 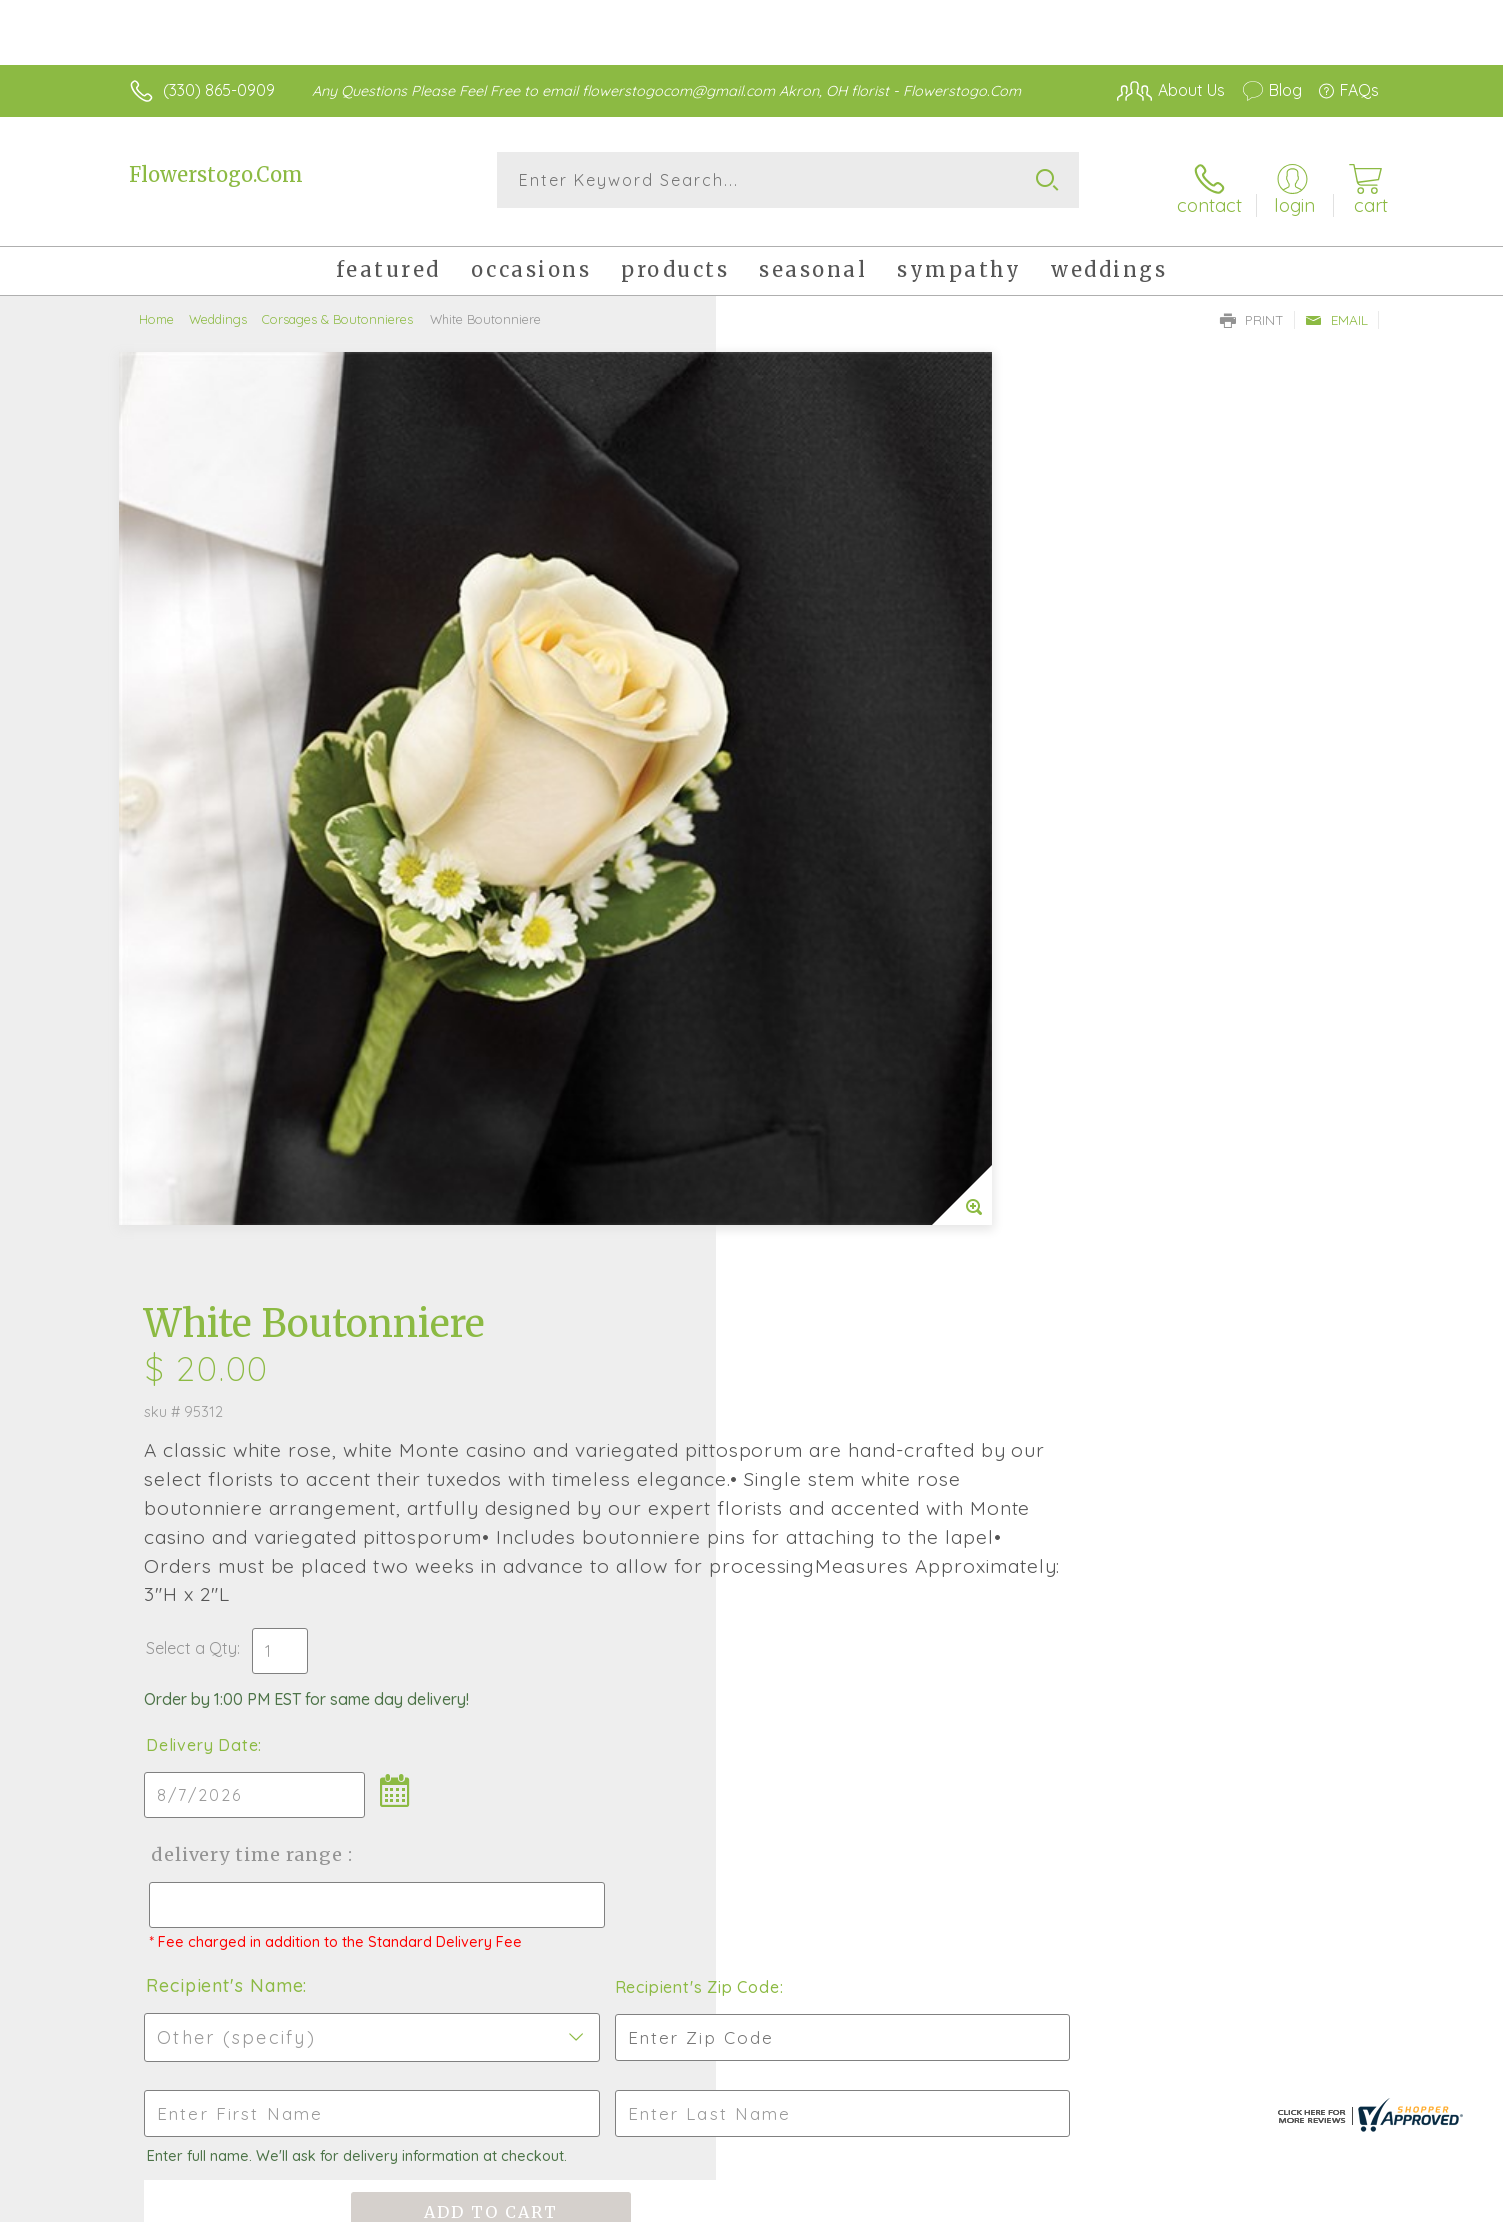 What do you see at coordinates (218, 305) in the screenshot?
I see `Weddings` at bounding box center [218, 305].